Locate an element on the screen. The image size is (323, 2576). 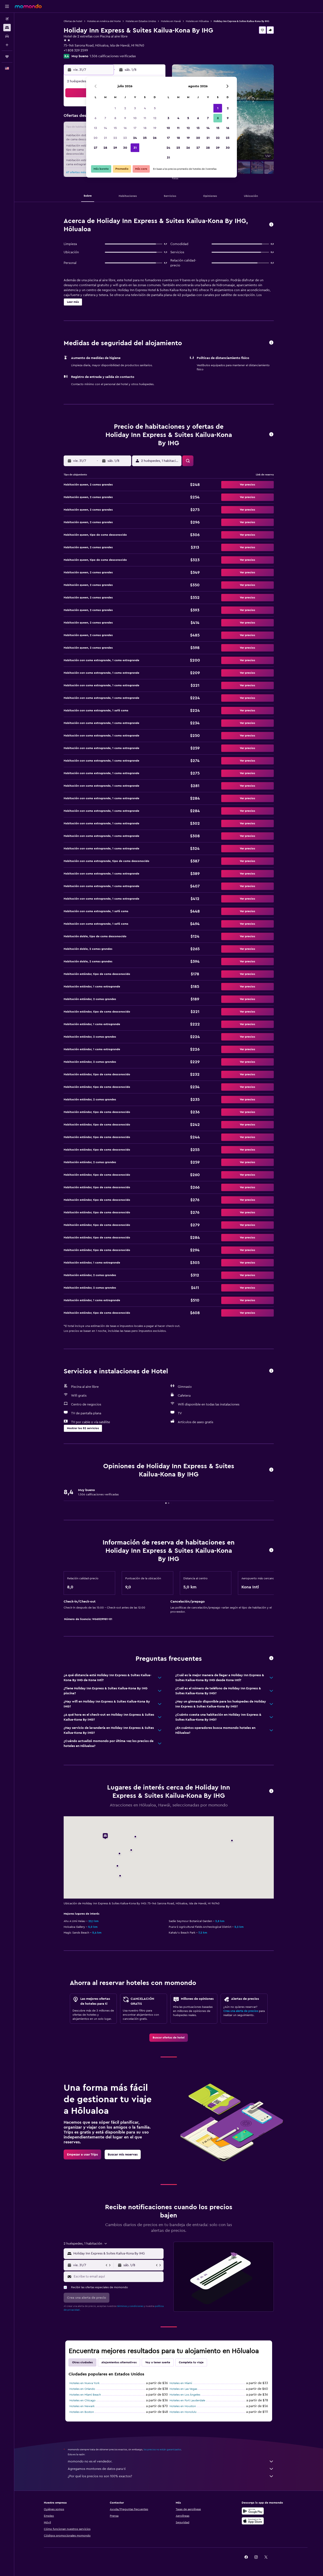
12 [button] is located at coordinates (154, 118).